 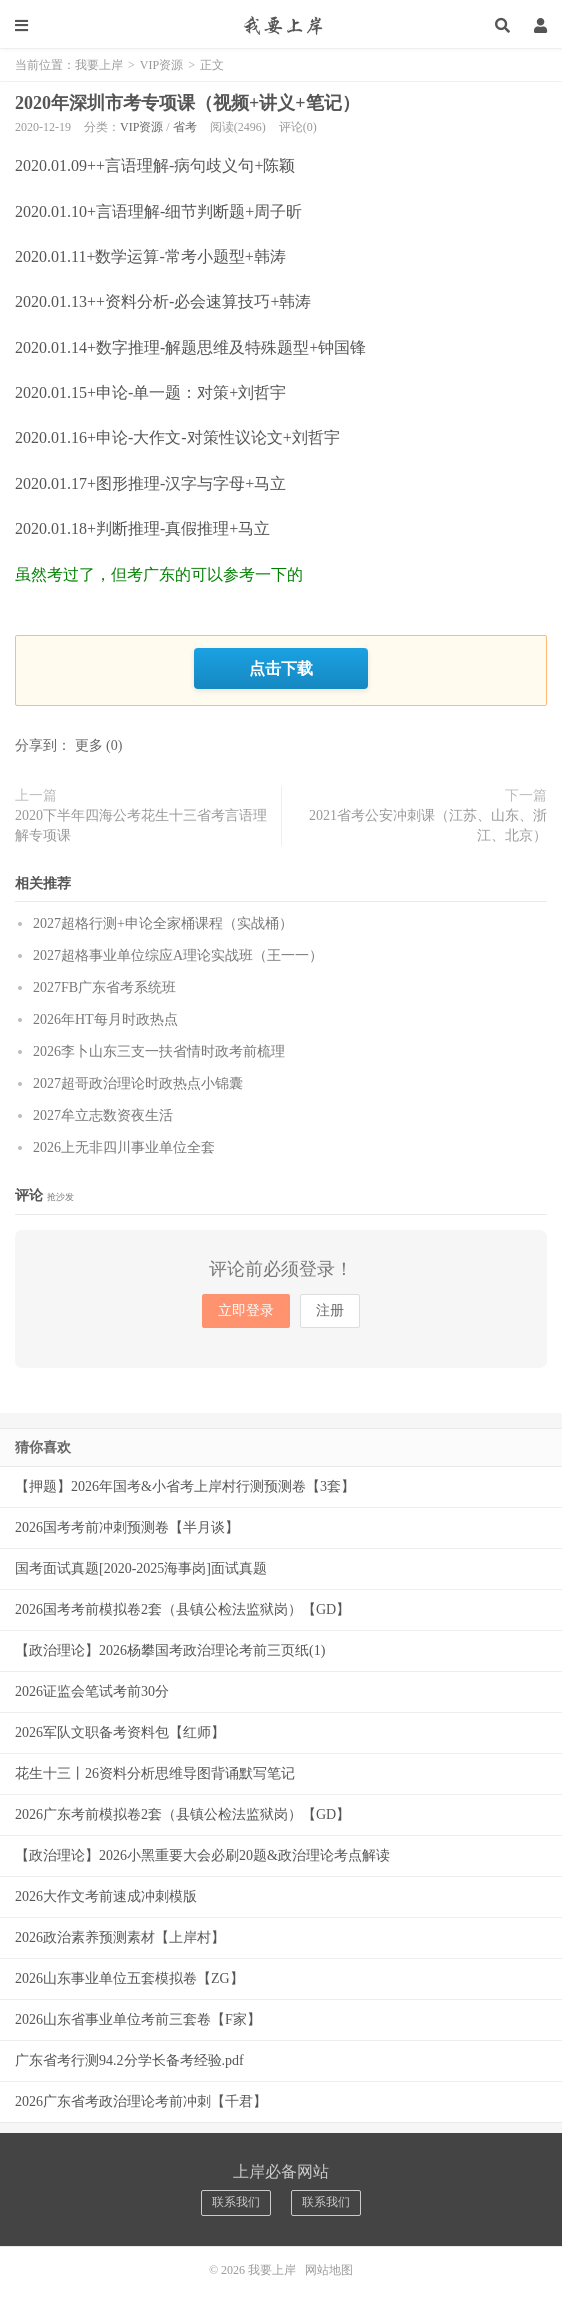 What do you see at coordinates (281, 668) in the screenshot?
I see `点击下载` at bounding box center [281, 668].